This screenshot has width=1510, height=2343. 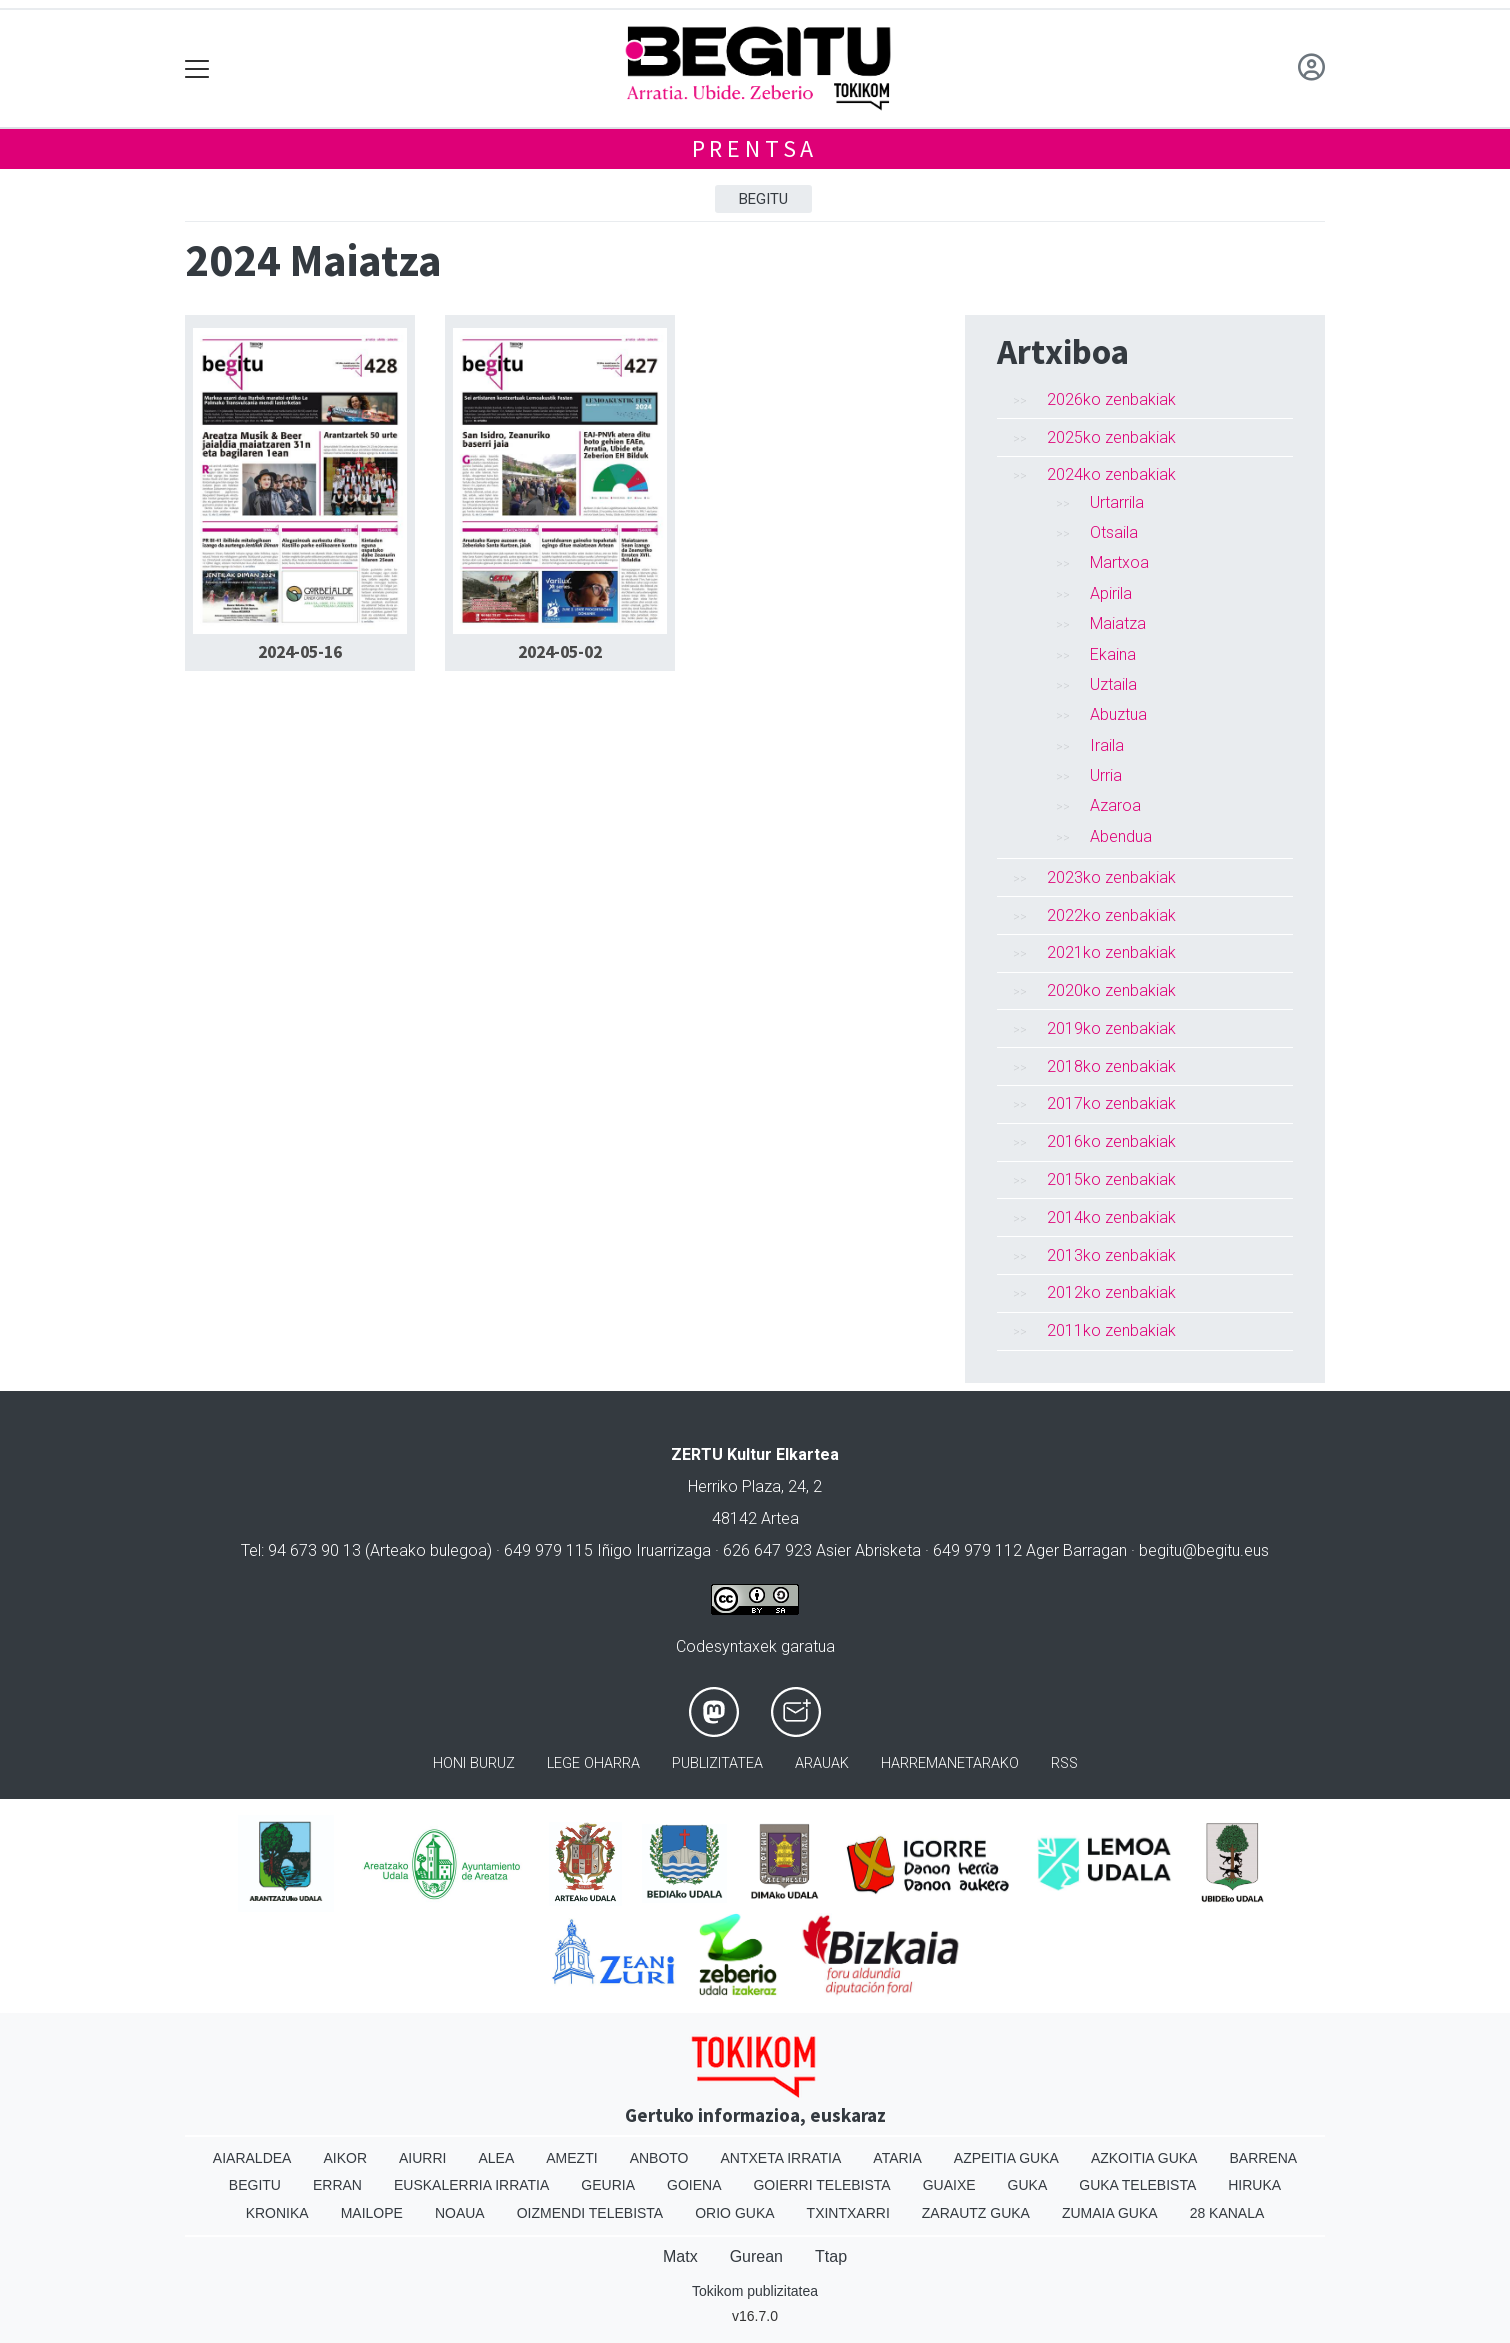 I want to click on Aiurri, so click(x=422, y=2158).